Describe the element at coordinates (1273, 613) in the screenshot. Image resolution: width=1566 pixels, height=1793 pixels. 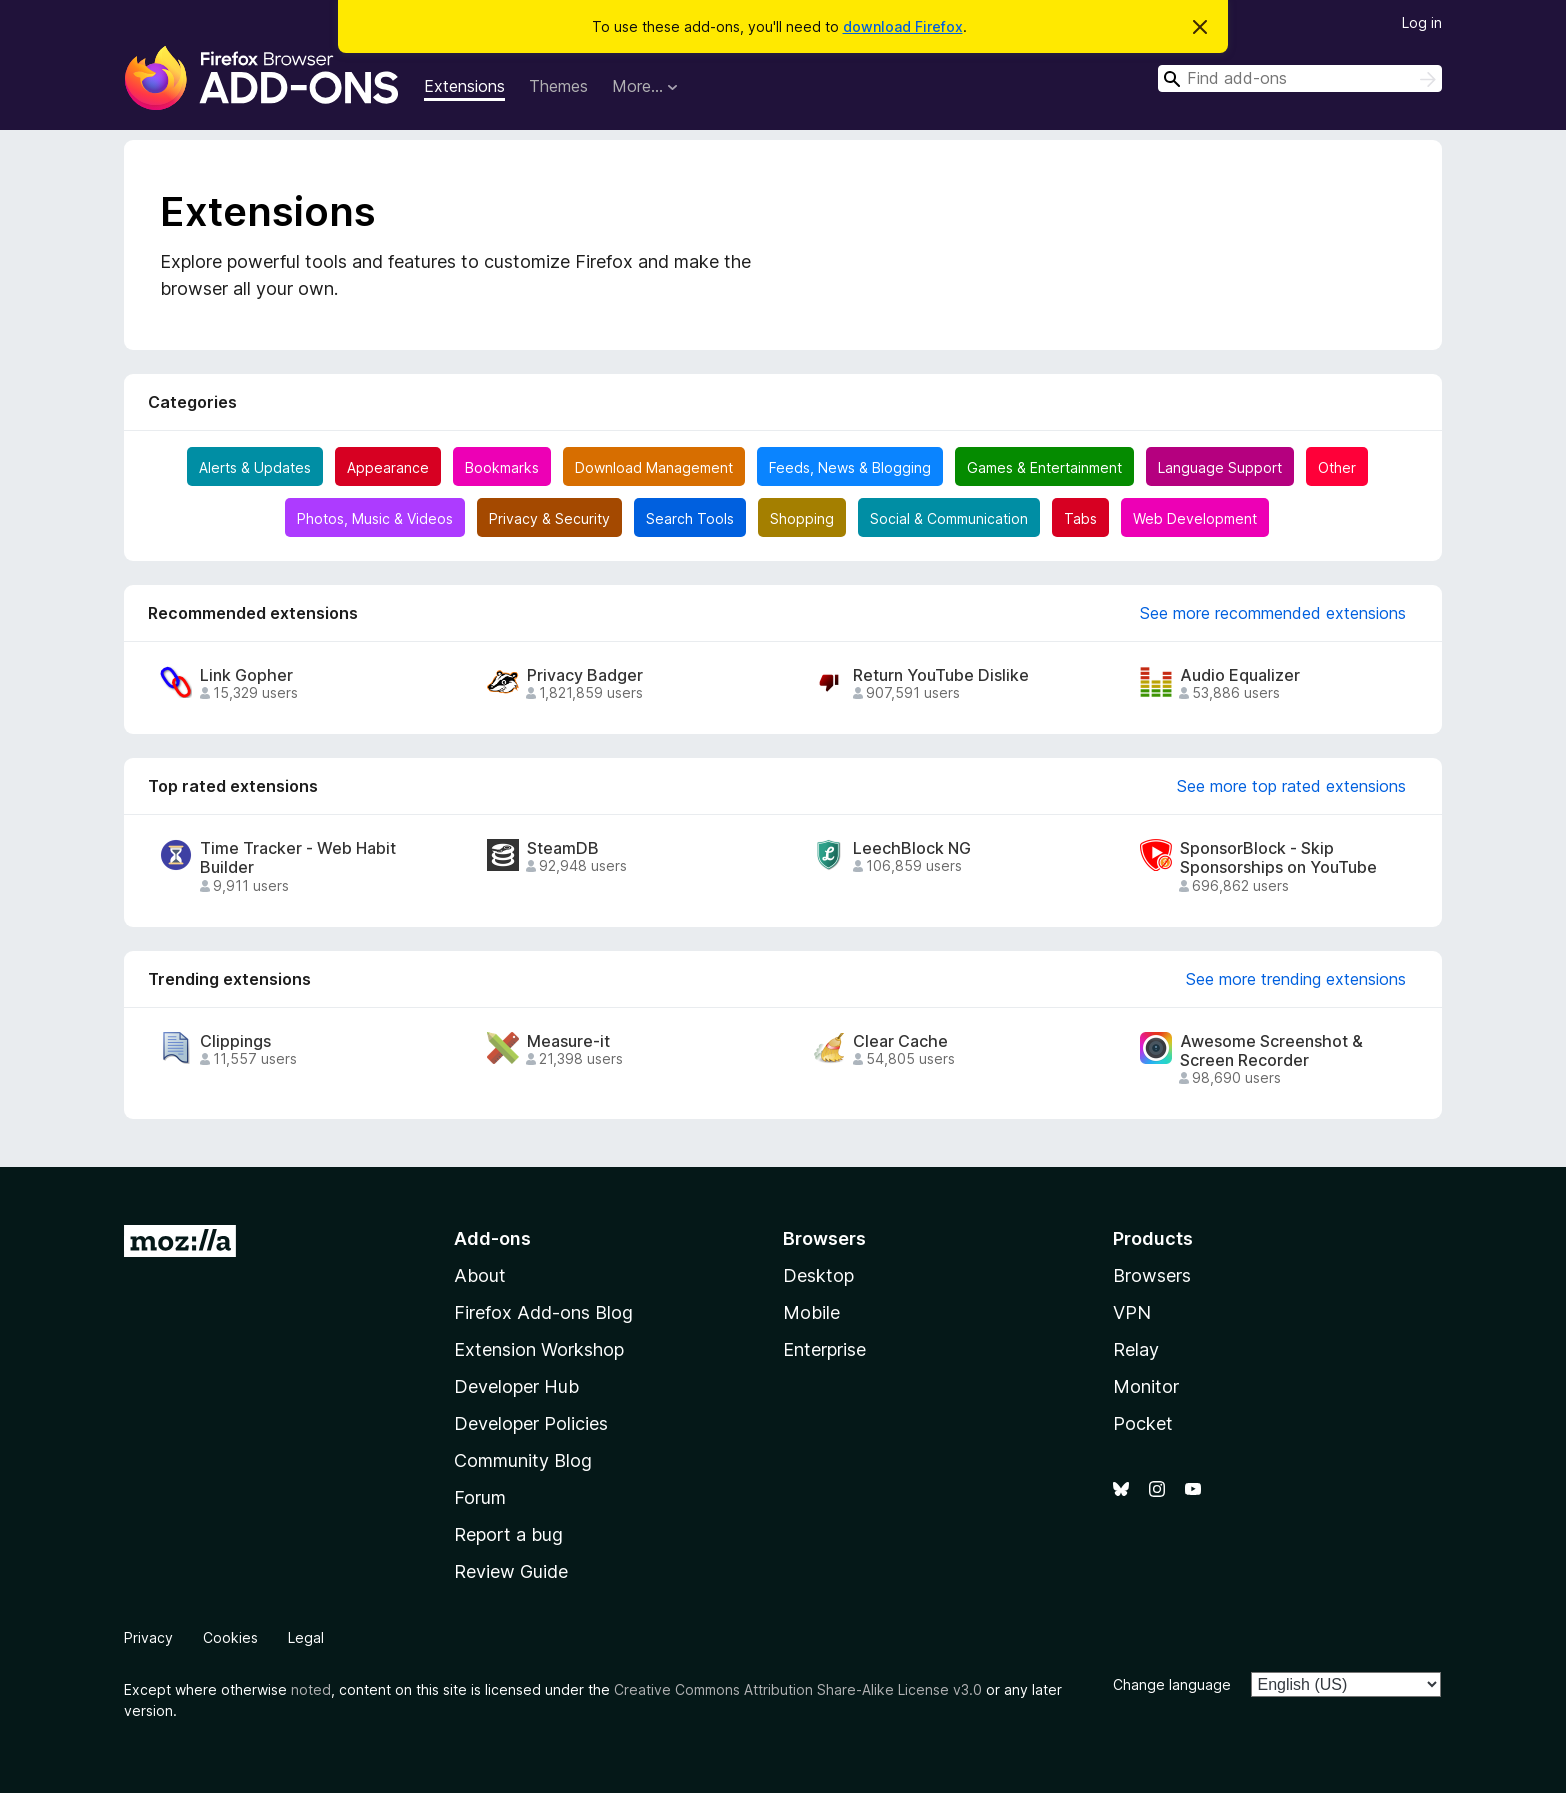
I see `See more recommended extensions` at that location.